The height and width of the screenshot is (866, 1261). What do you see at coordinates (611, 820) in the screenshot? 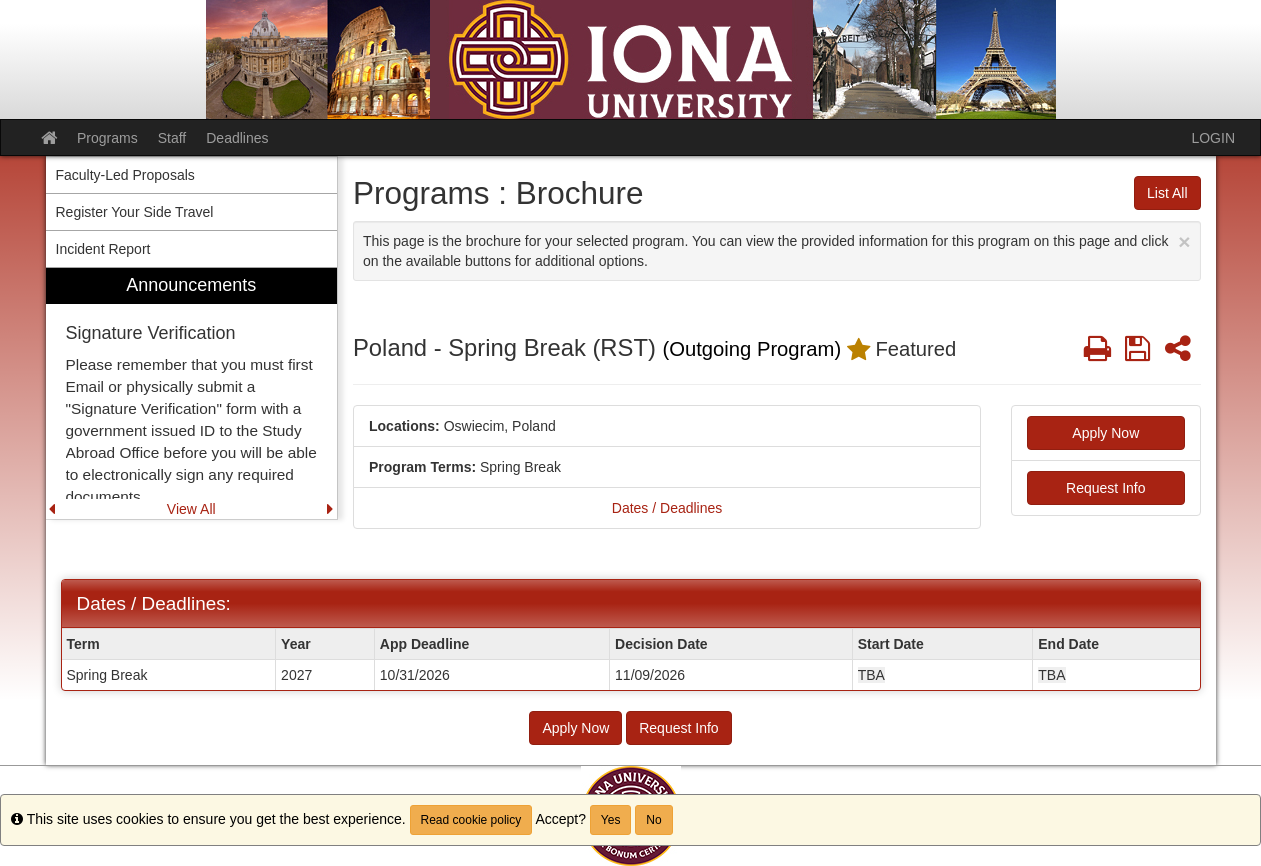
I see `Yes` at bounding box center [611, 820].